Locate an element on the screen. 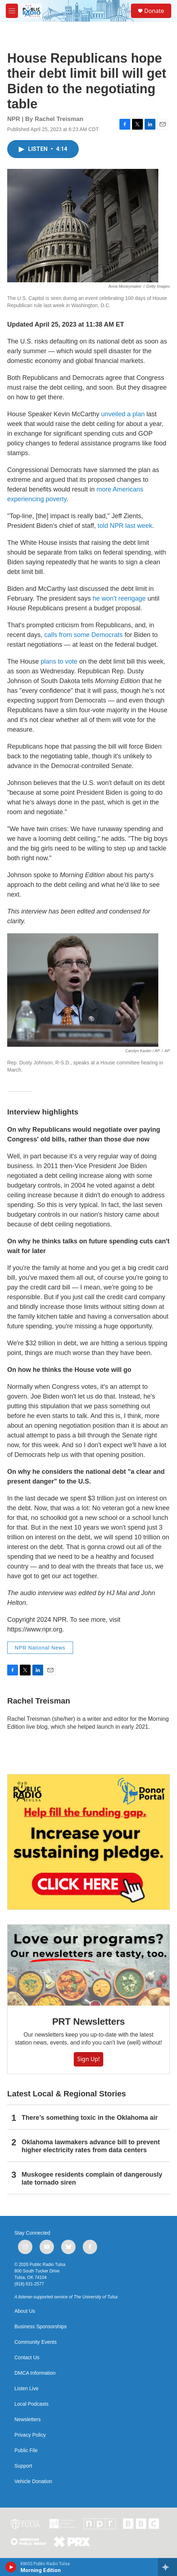 The height and width of the screenshot is (2576, 177). About Us is located at coordinates (24, 2311).